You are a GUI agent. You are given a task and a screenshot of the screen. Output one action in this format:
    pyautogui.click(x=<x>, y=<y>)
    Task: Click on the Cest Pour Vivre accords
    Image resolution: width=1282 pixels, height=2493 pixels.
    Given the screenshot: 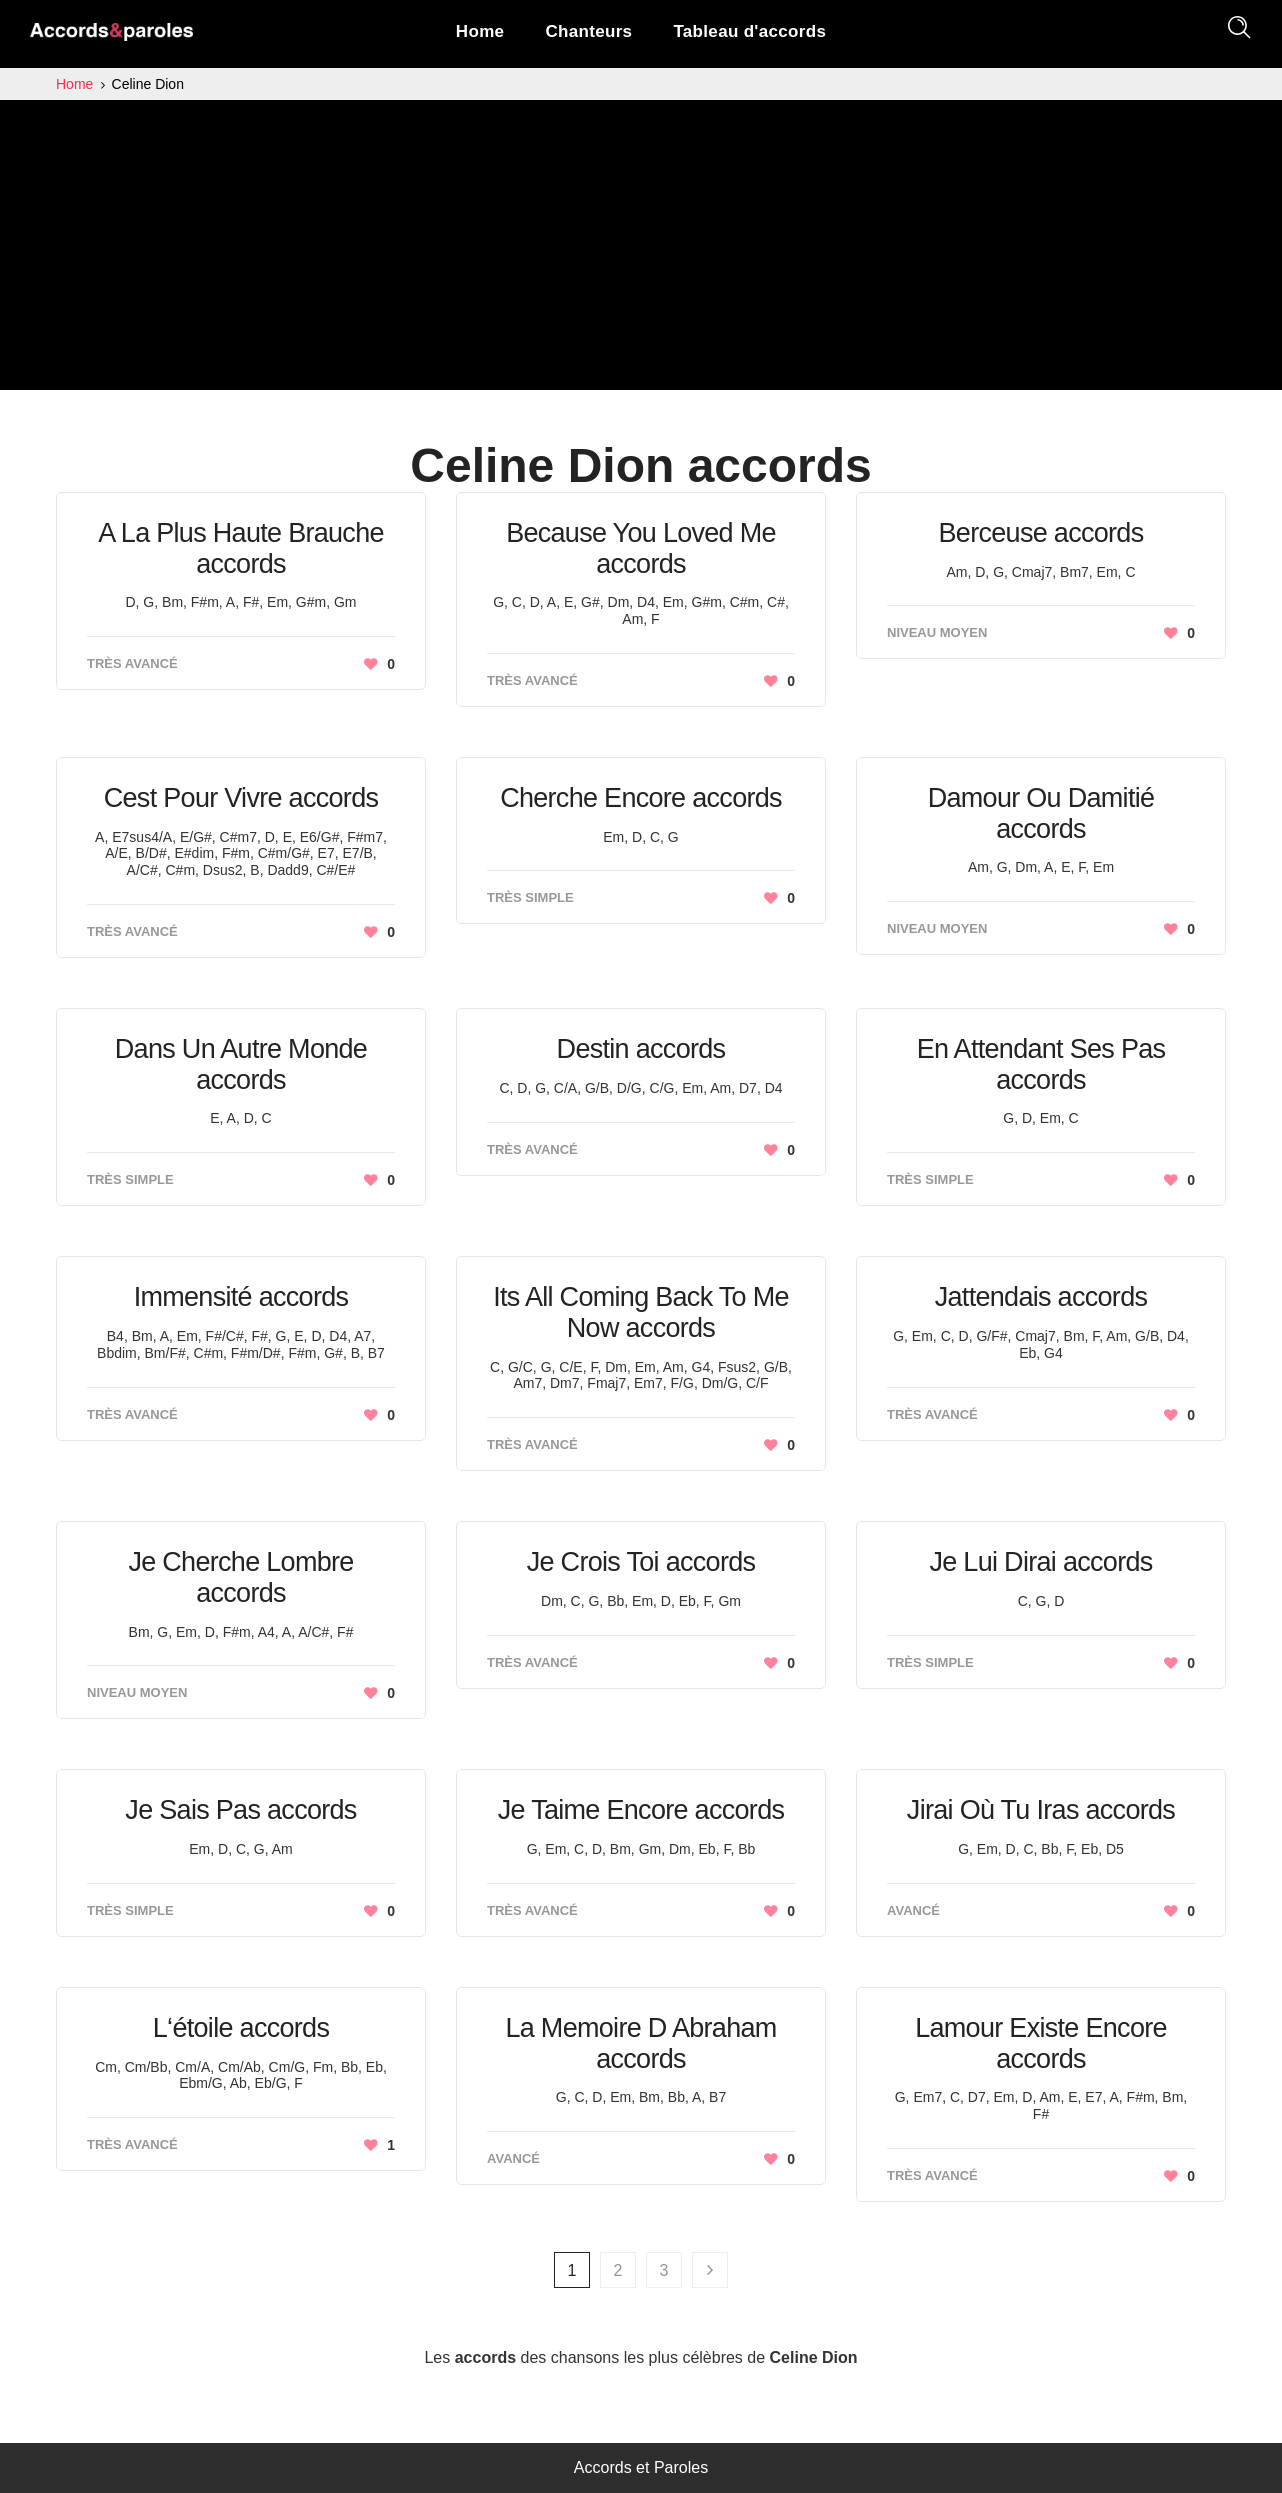 What is the action you would take?
    pyautogui.click(x=241, y=798)
    